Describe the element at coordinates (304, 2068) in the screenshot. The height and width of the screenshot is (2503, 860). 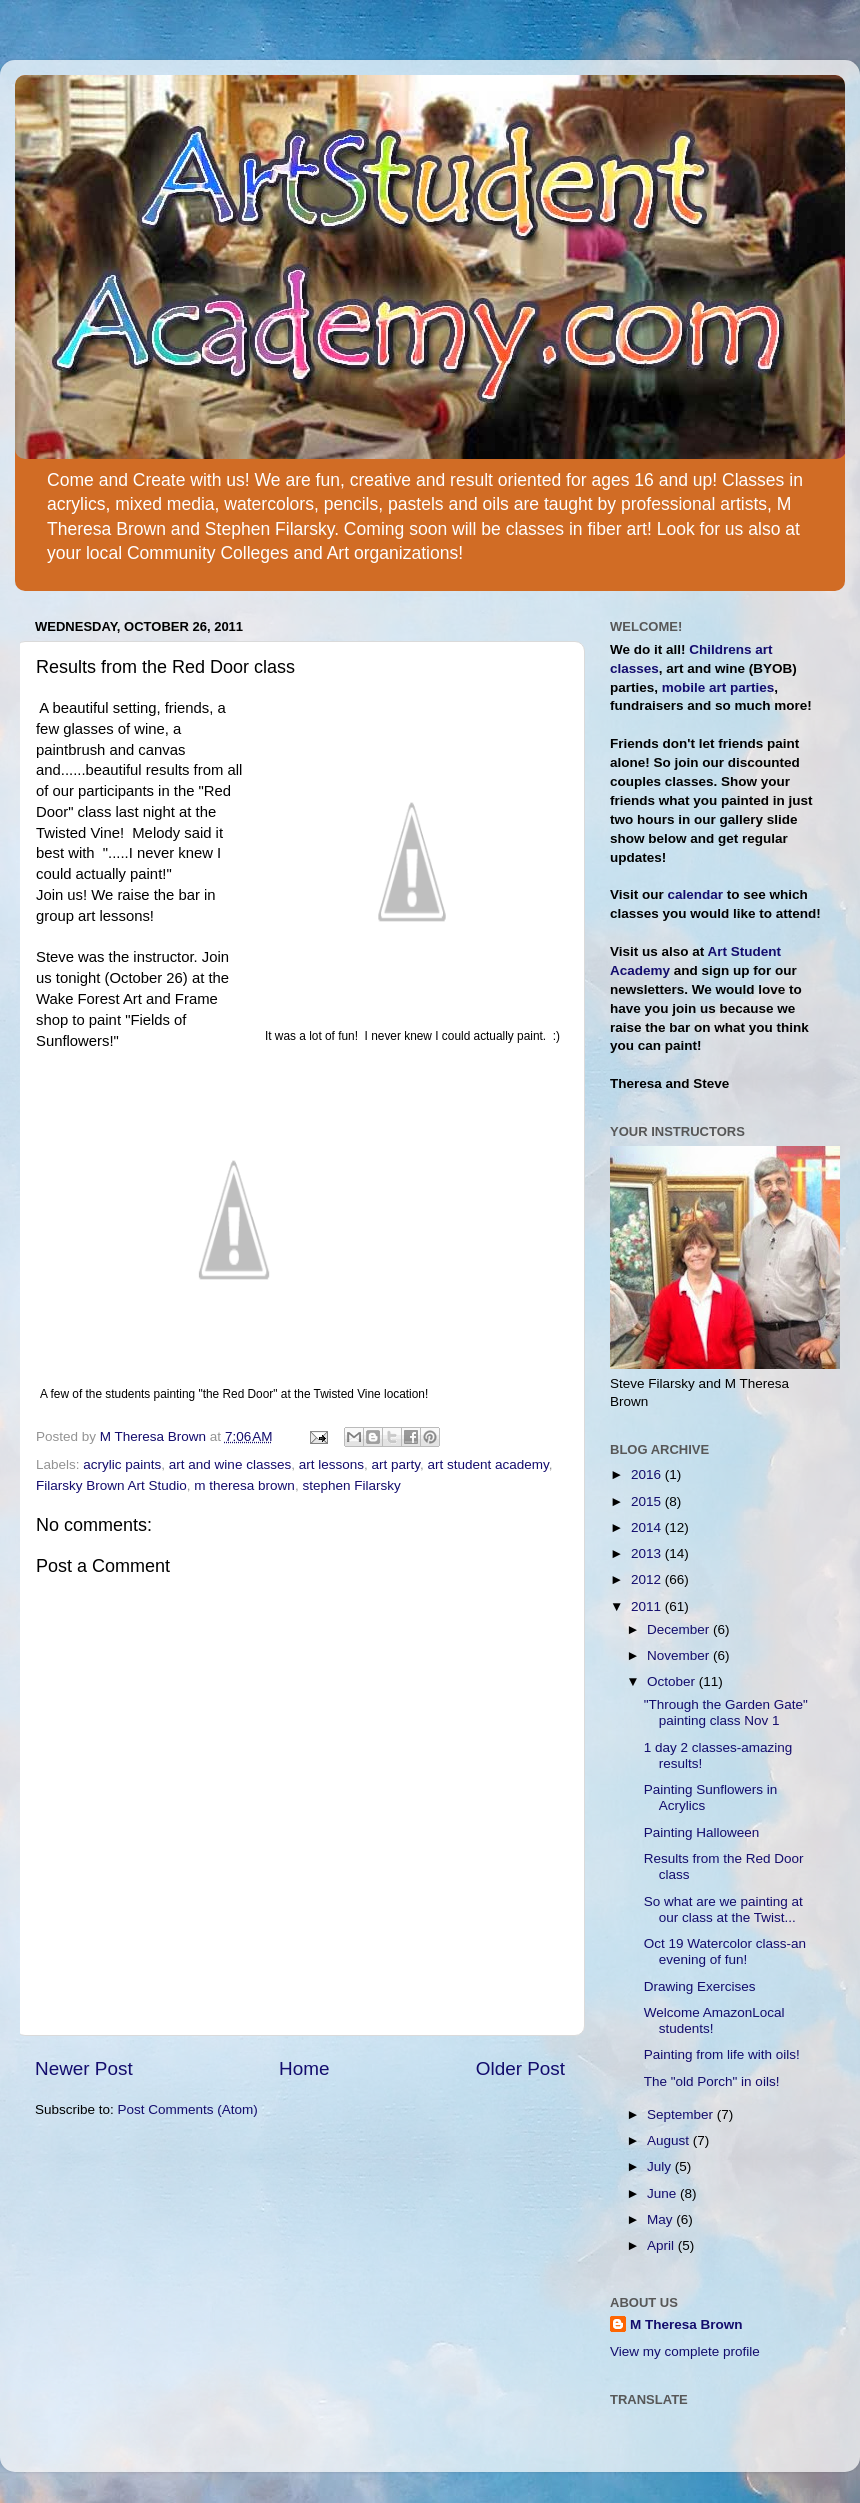
I see `Home` at that location.